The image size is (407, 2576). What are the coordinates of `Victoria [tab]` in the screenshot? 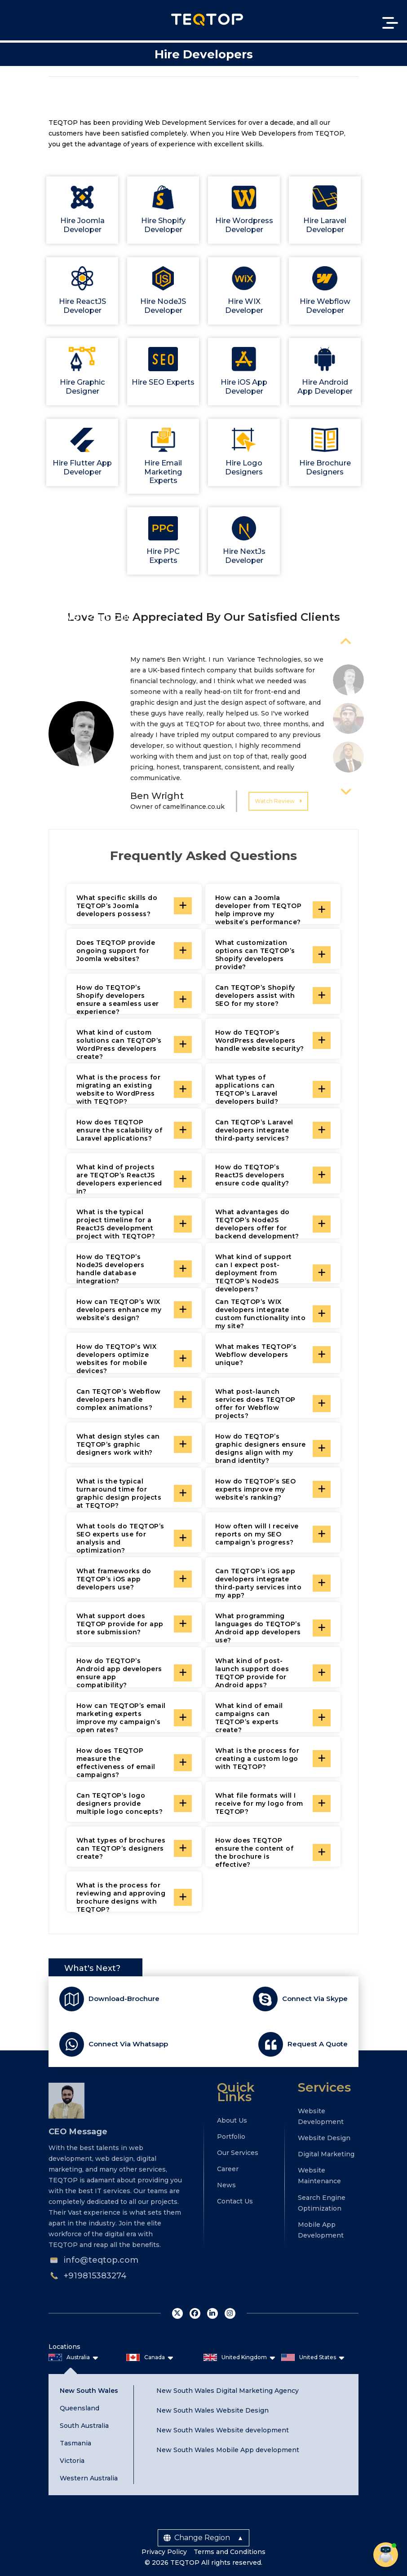 It's located at (72, 2460).